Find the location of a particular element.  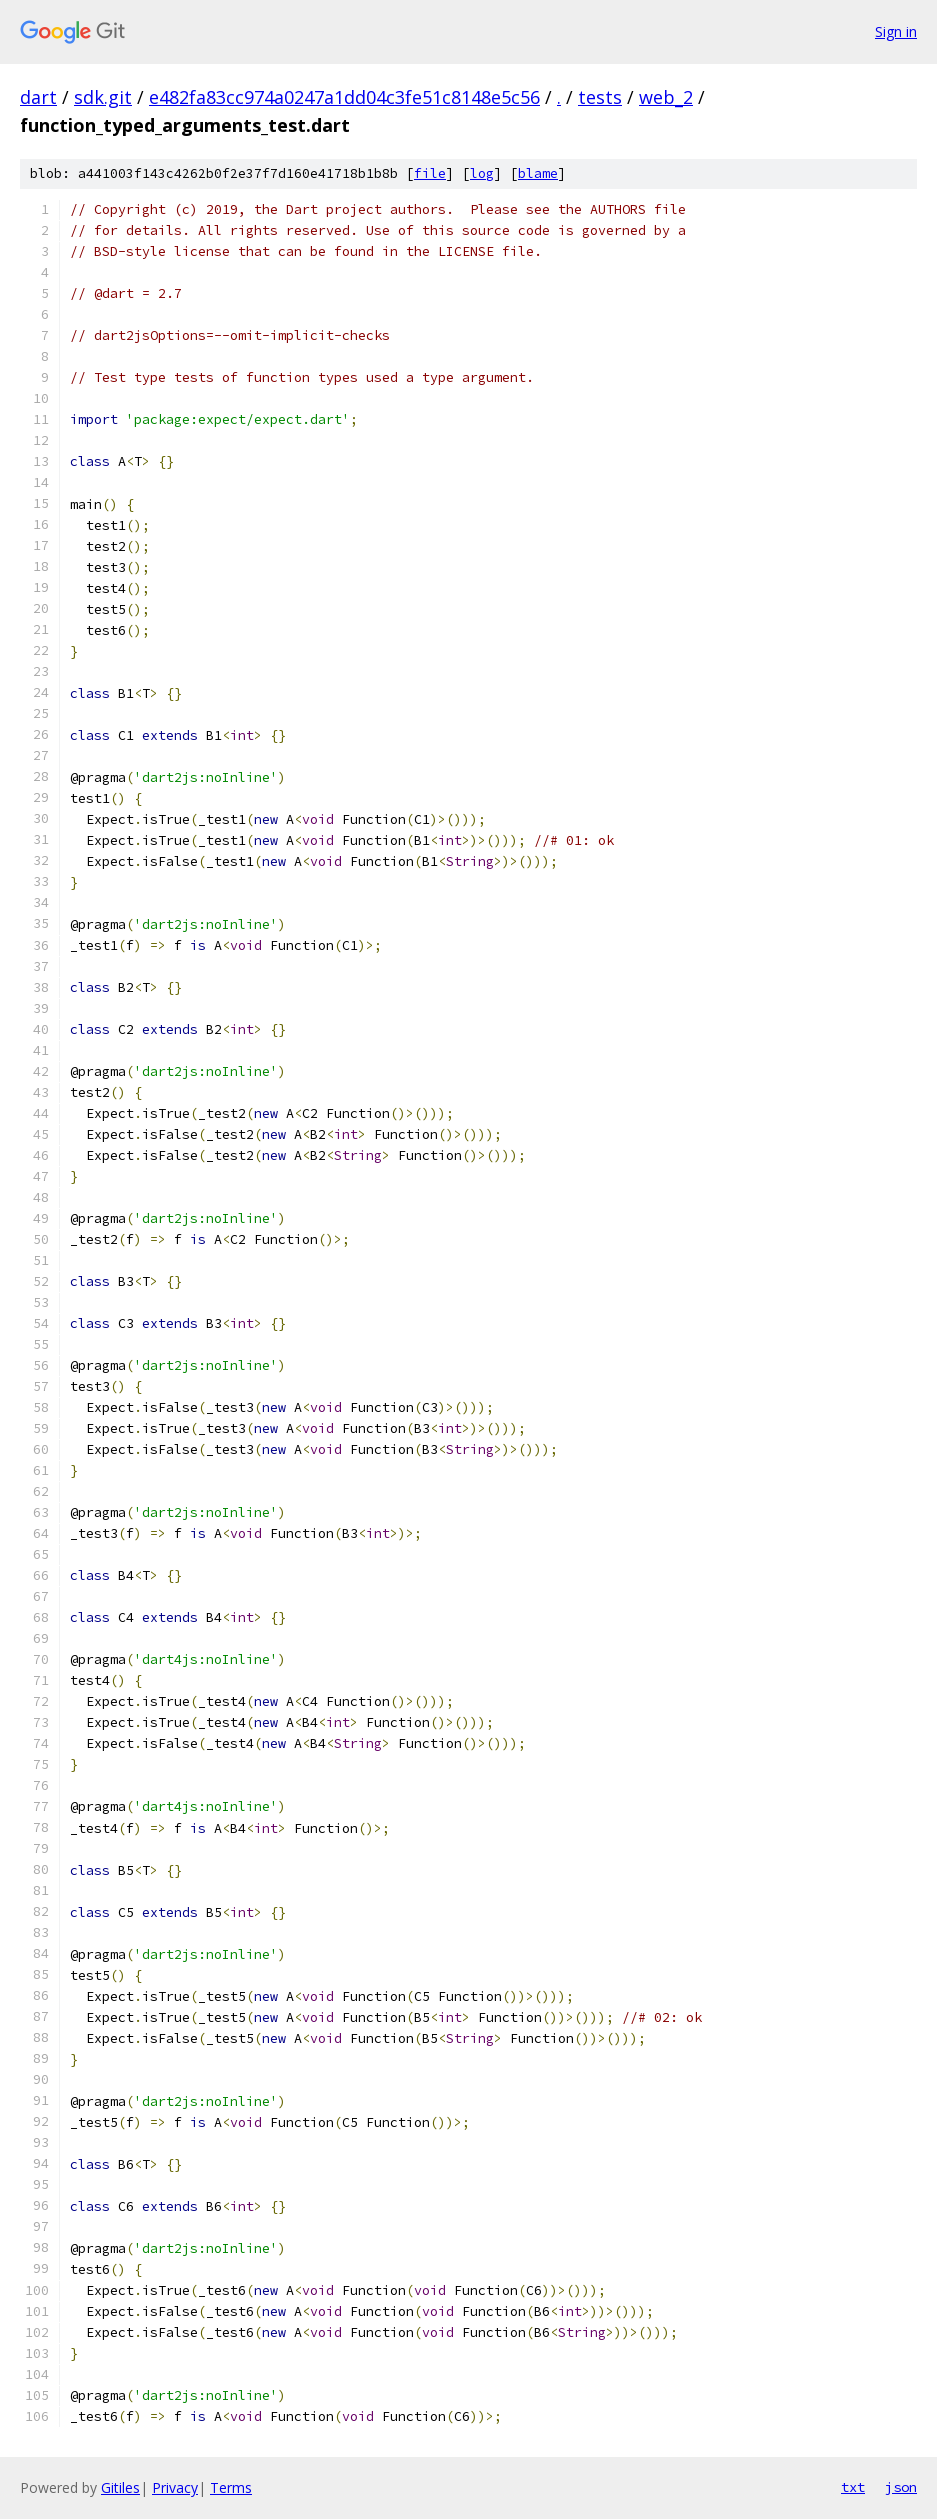

tests is located at coordinates (600, 97).